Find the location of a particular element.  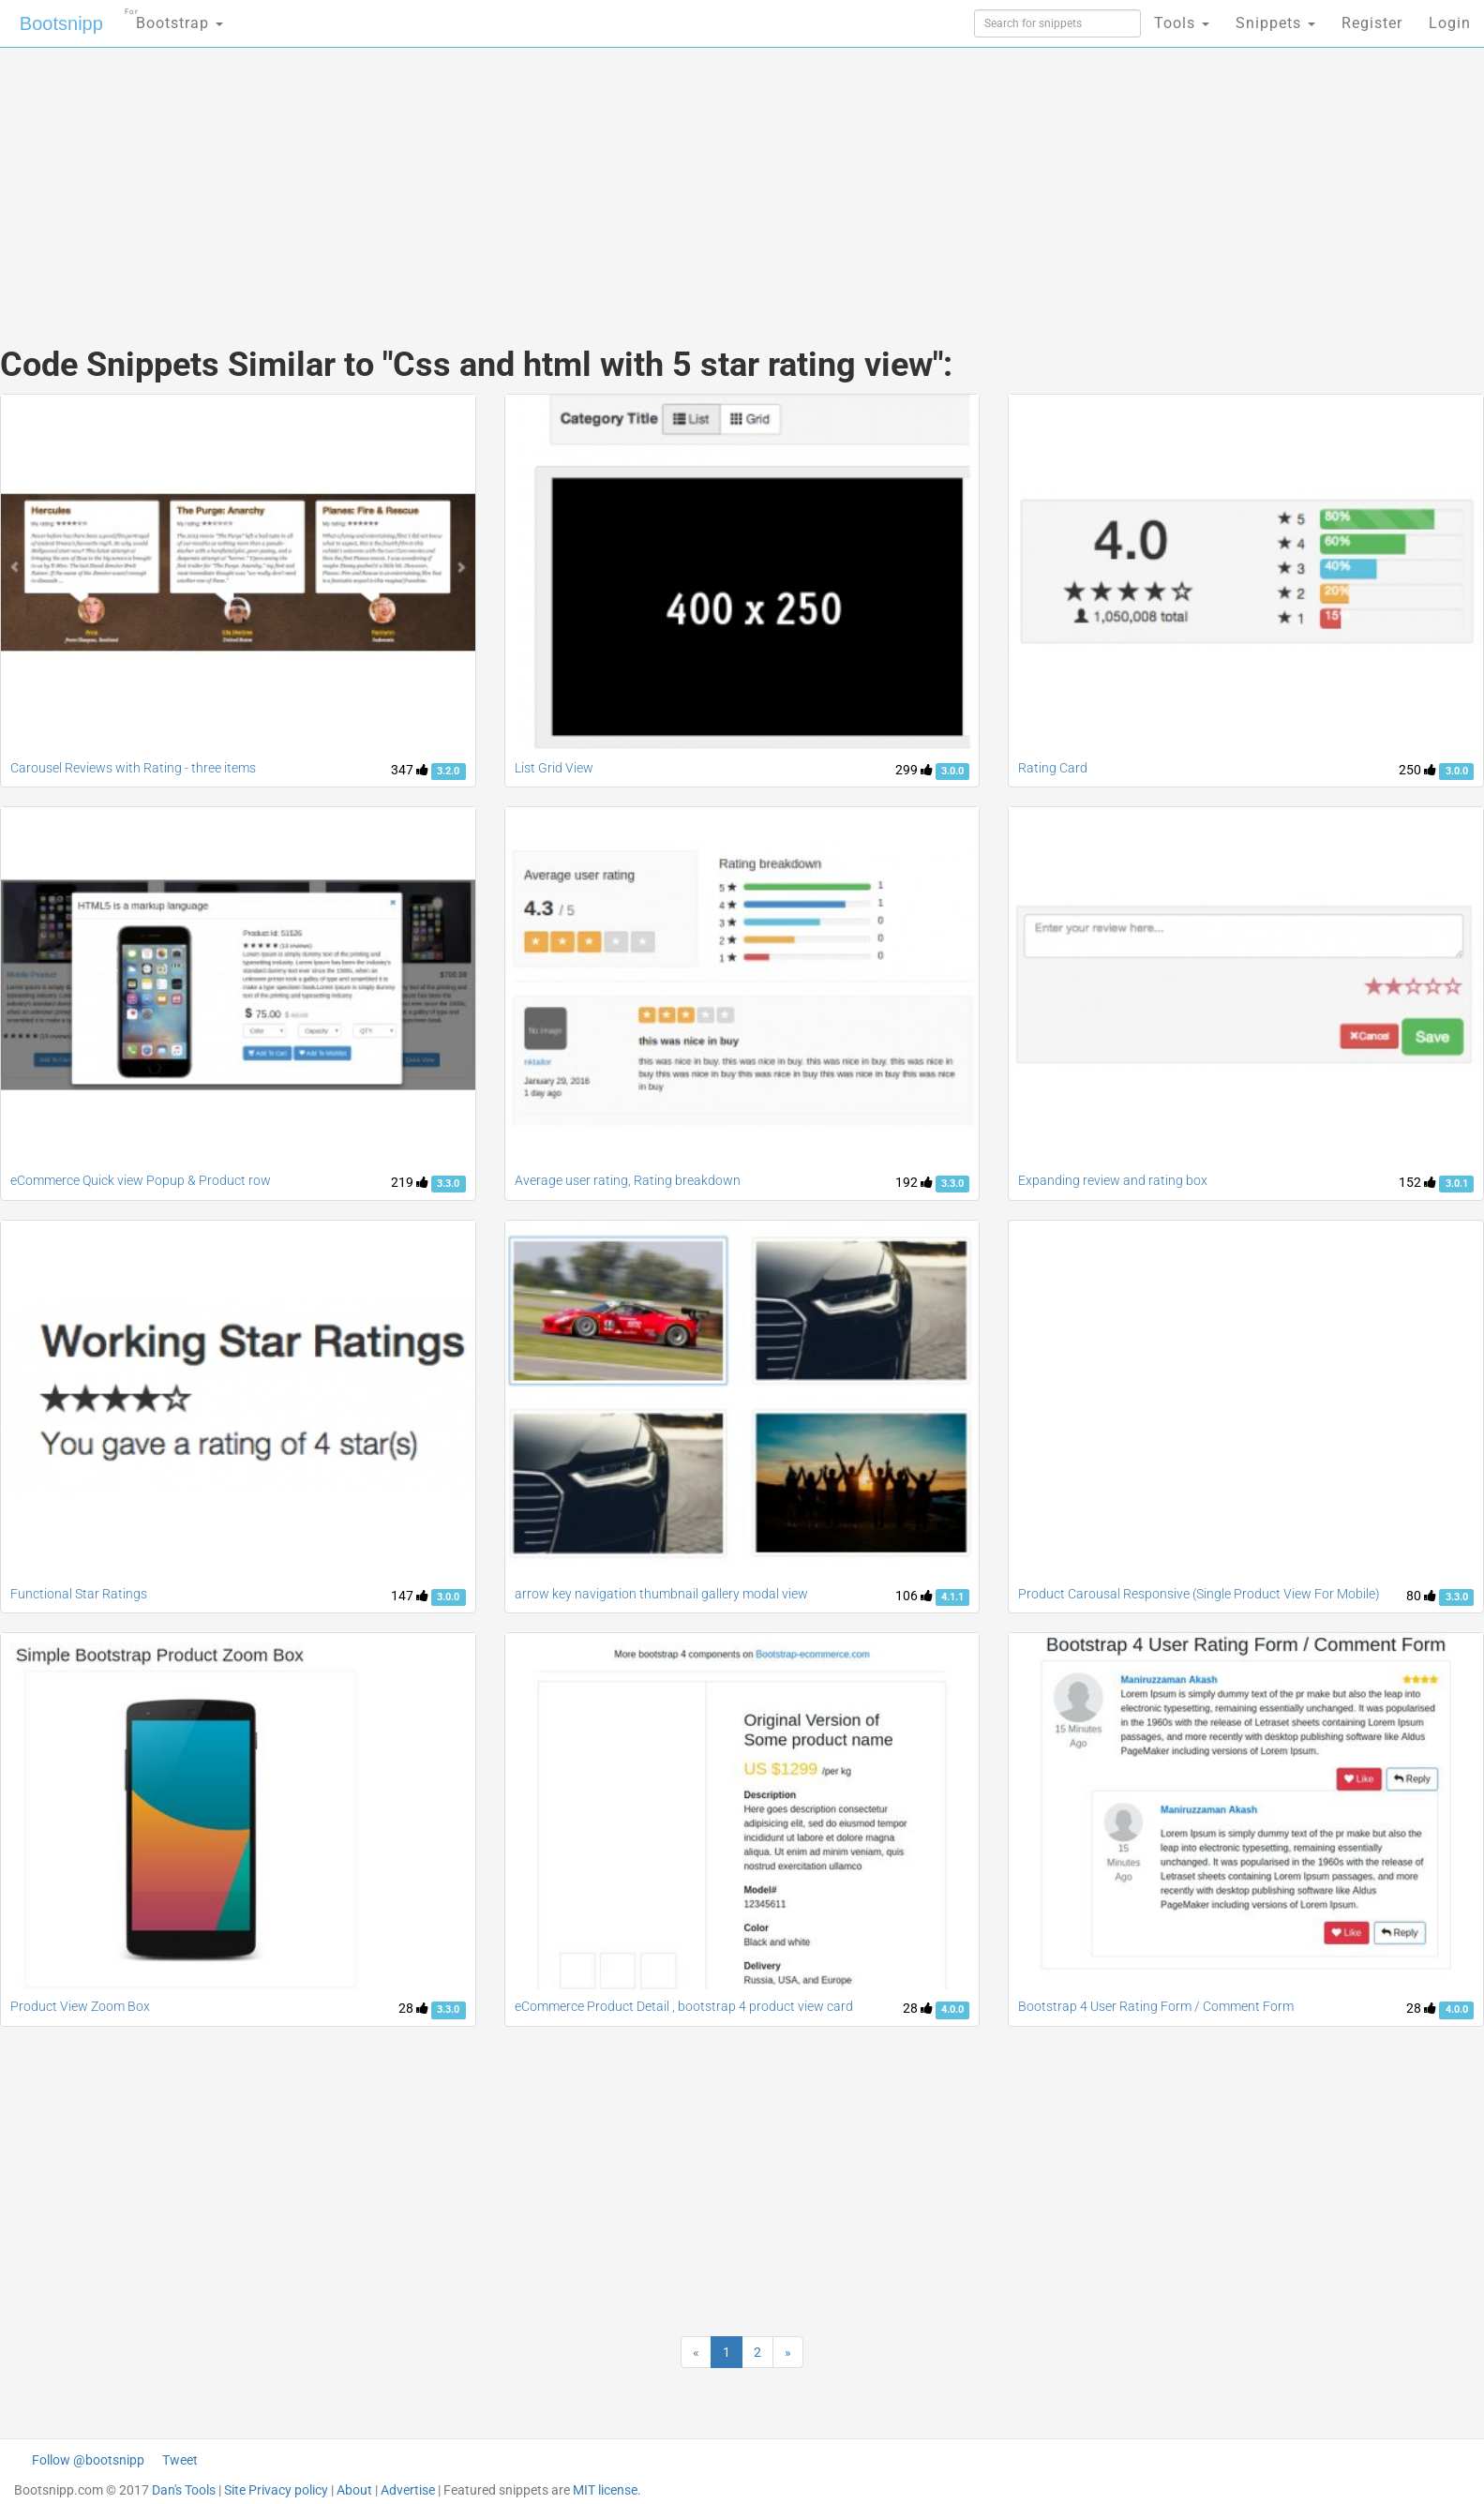

Tweet is located at coordinates (180, 2459).